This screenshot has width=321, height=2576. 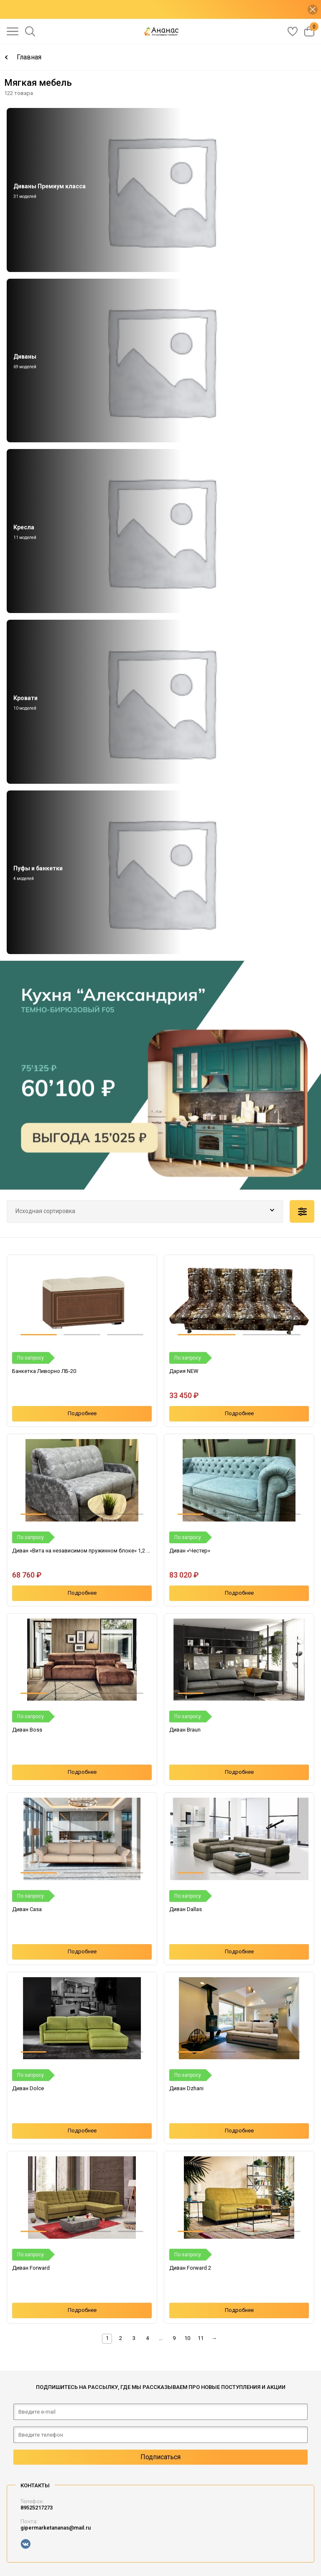 I want to click on [button], so click(x=38, y=1334).